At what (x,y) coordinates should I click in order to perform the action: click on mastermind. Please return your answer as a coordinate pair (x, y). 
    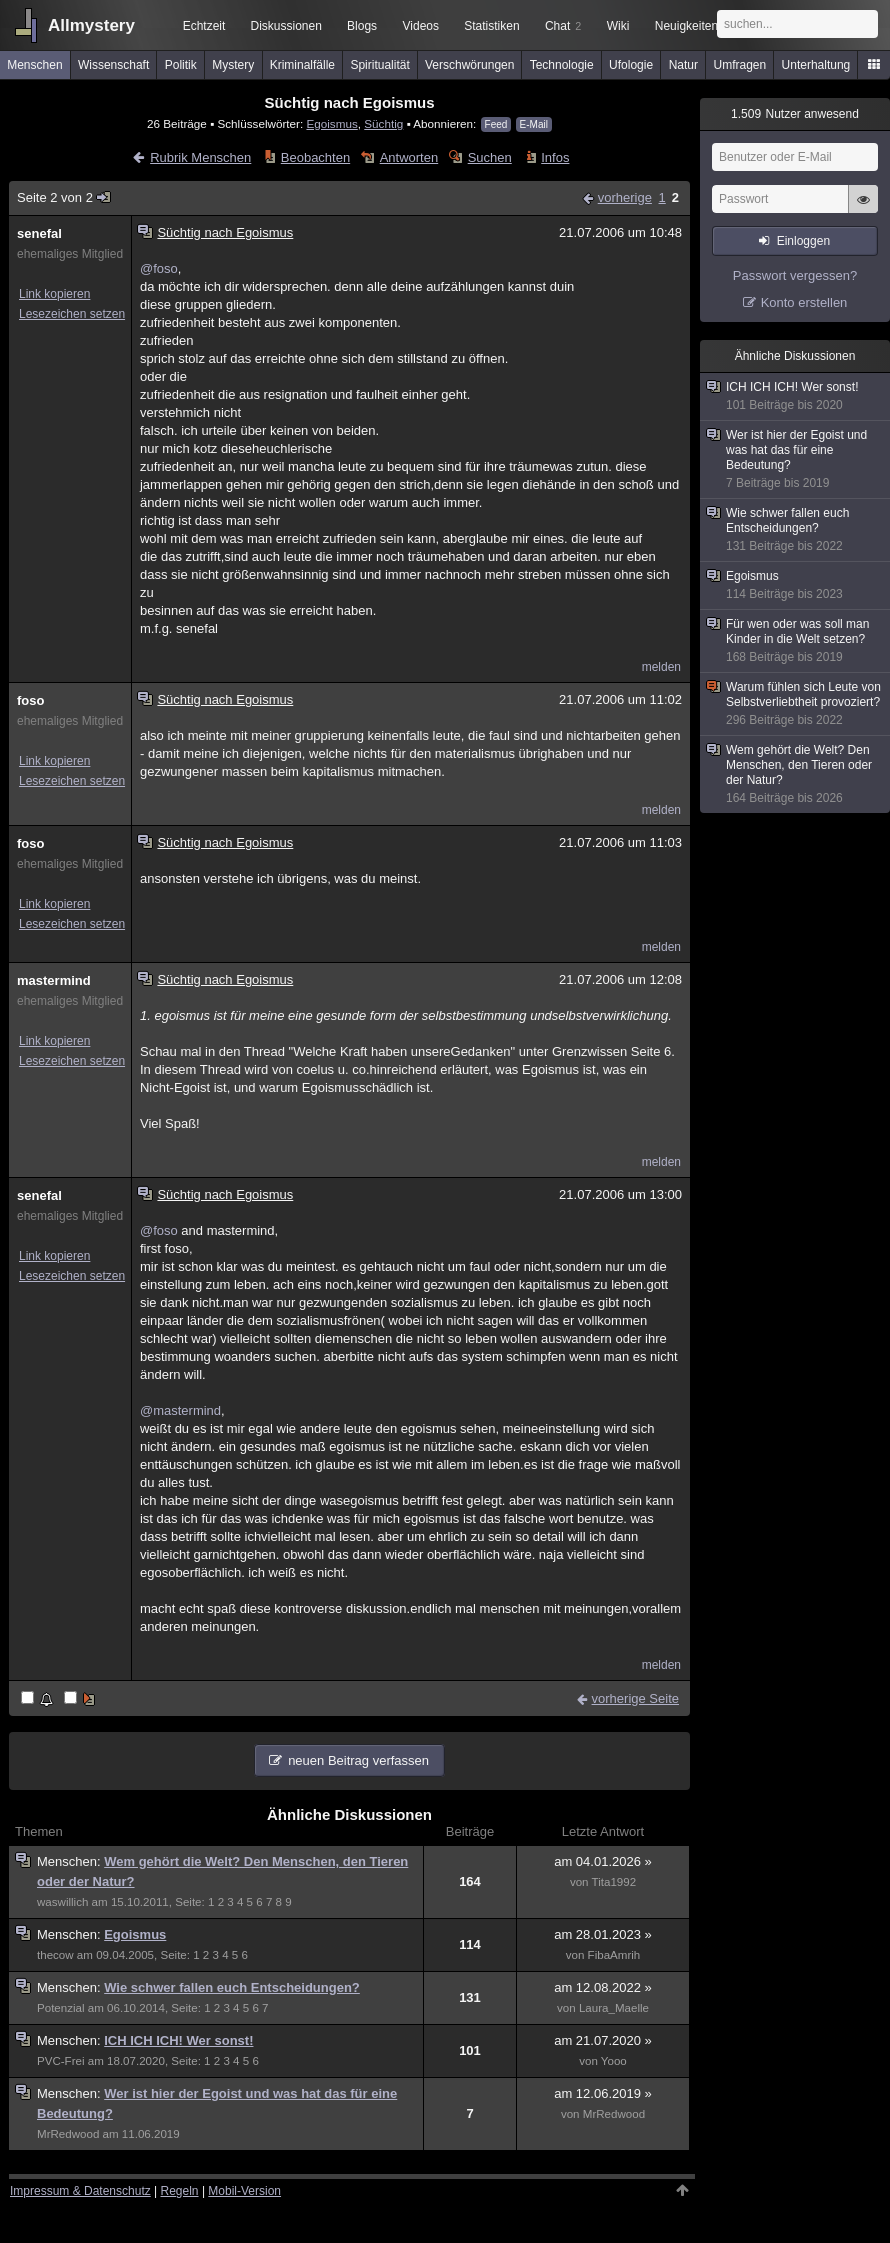
    Looking at the image, I should click on (54, 980).